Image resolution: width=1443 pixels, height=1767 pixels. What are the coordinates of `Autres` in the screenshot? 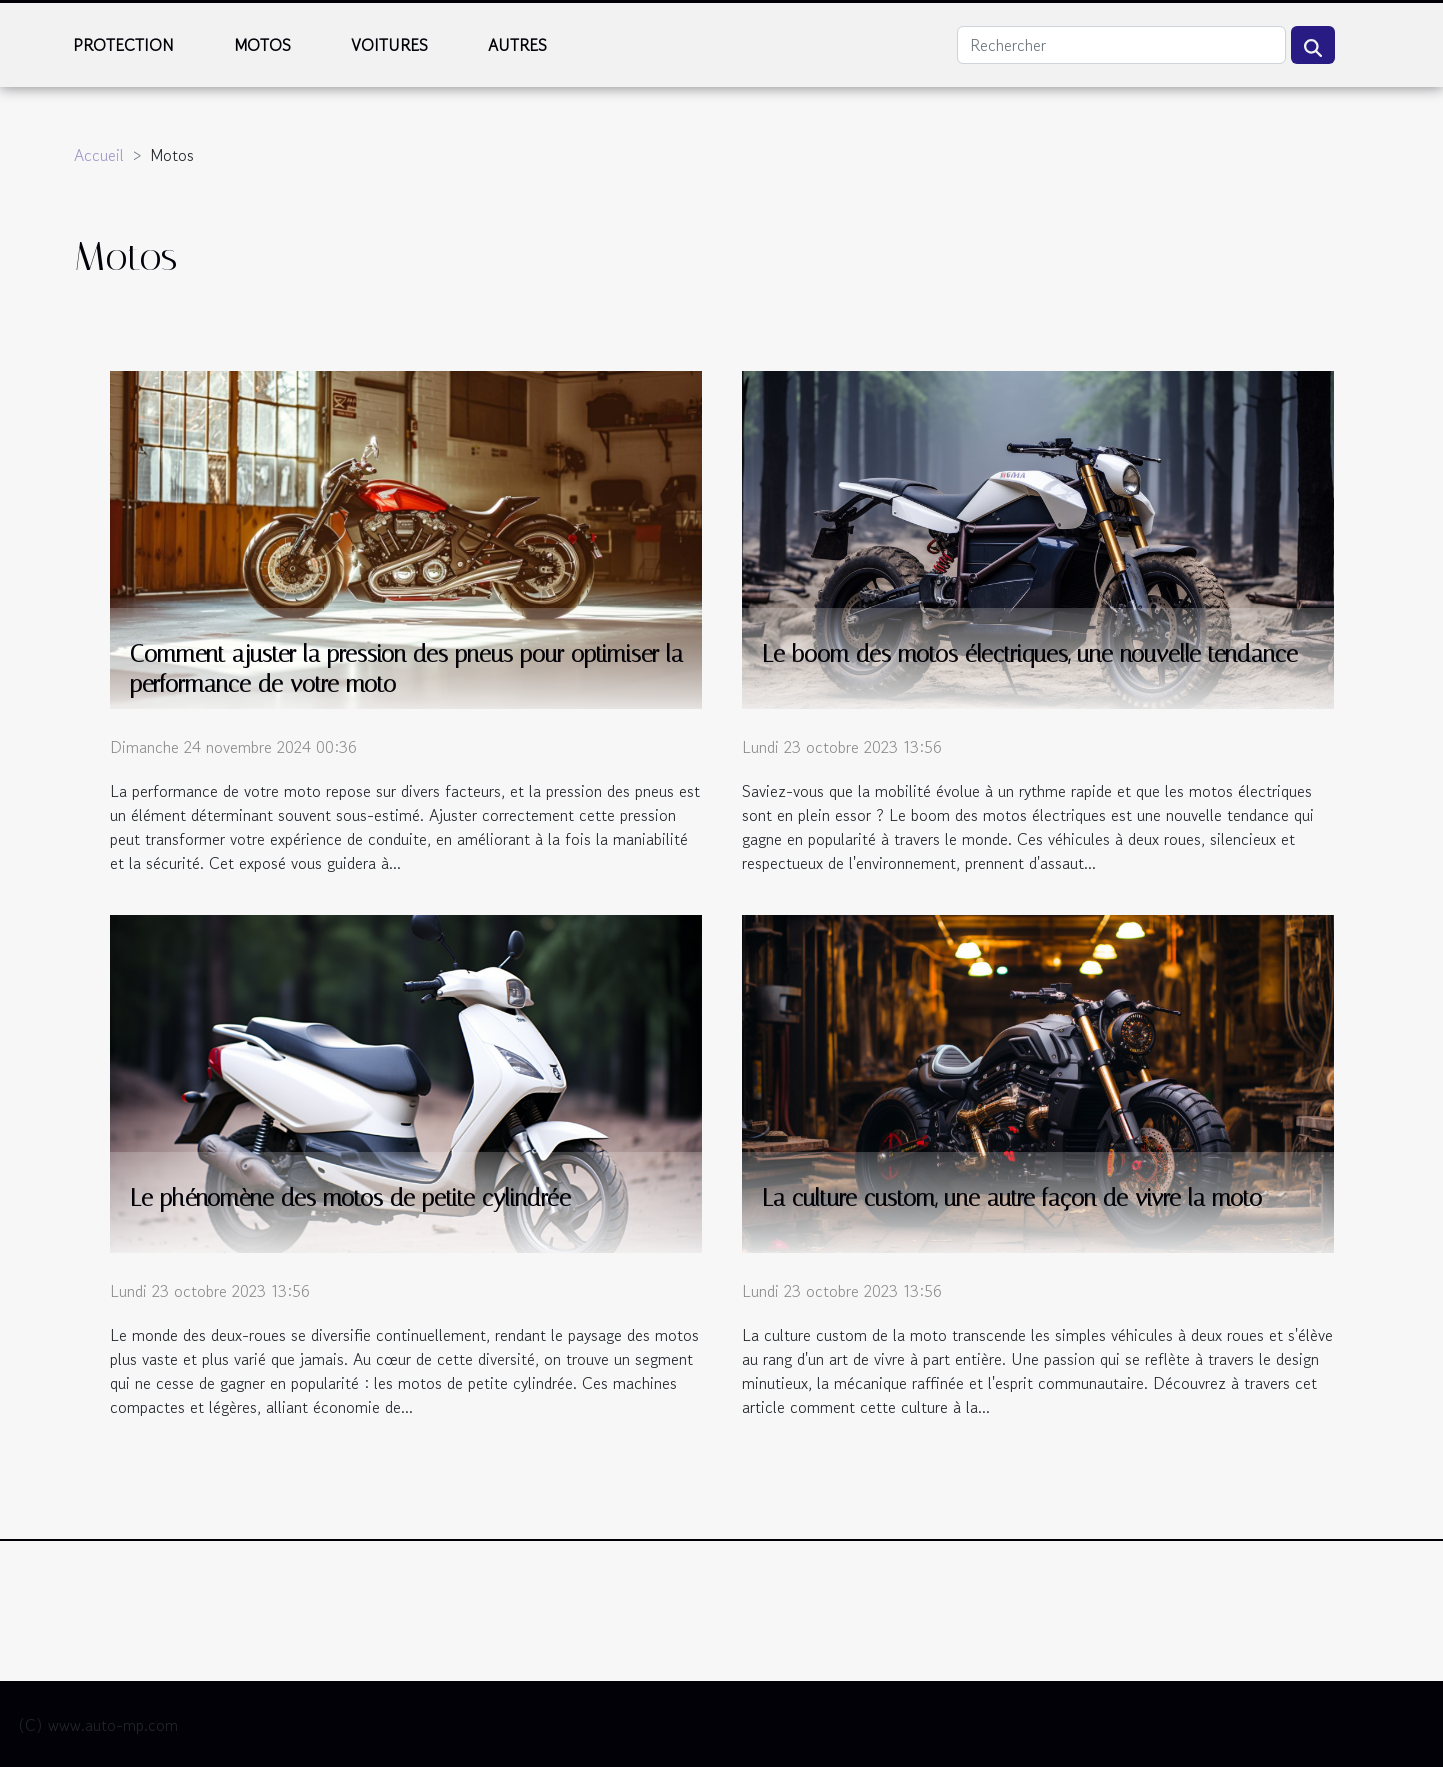 It's located at (517, 45).